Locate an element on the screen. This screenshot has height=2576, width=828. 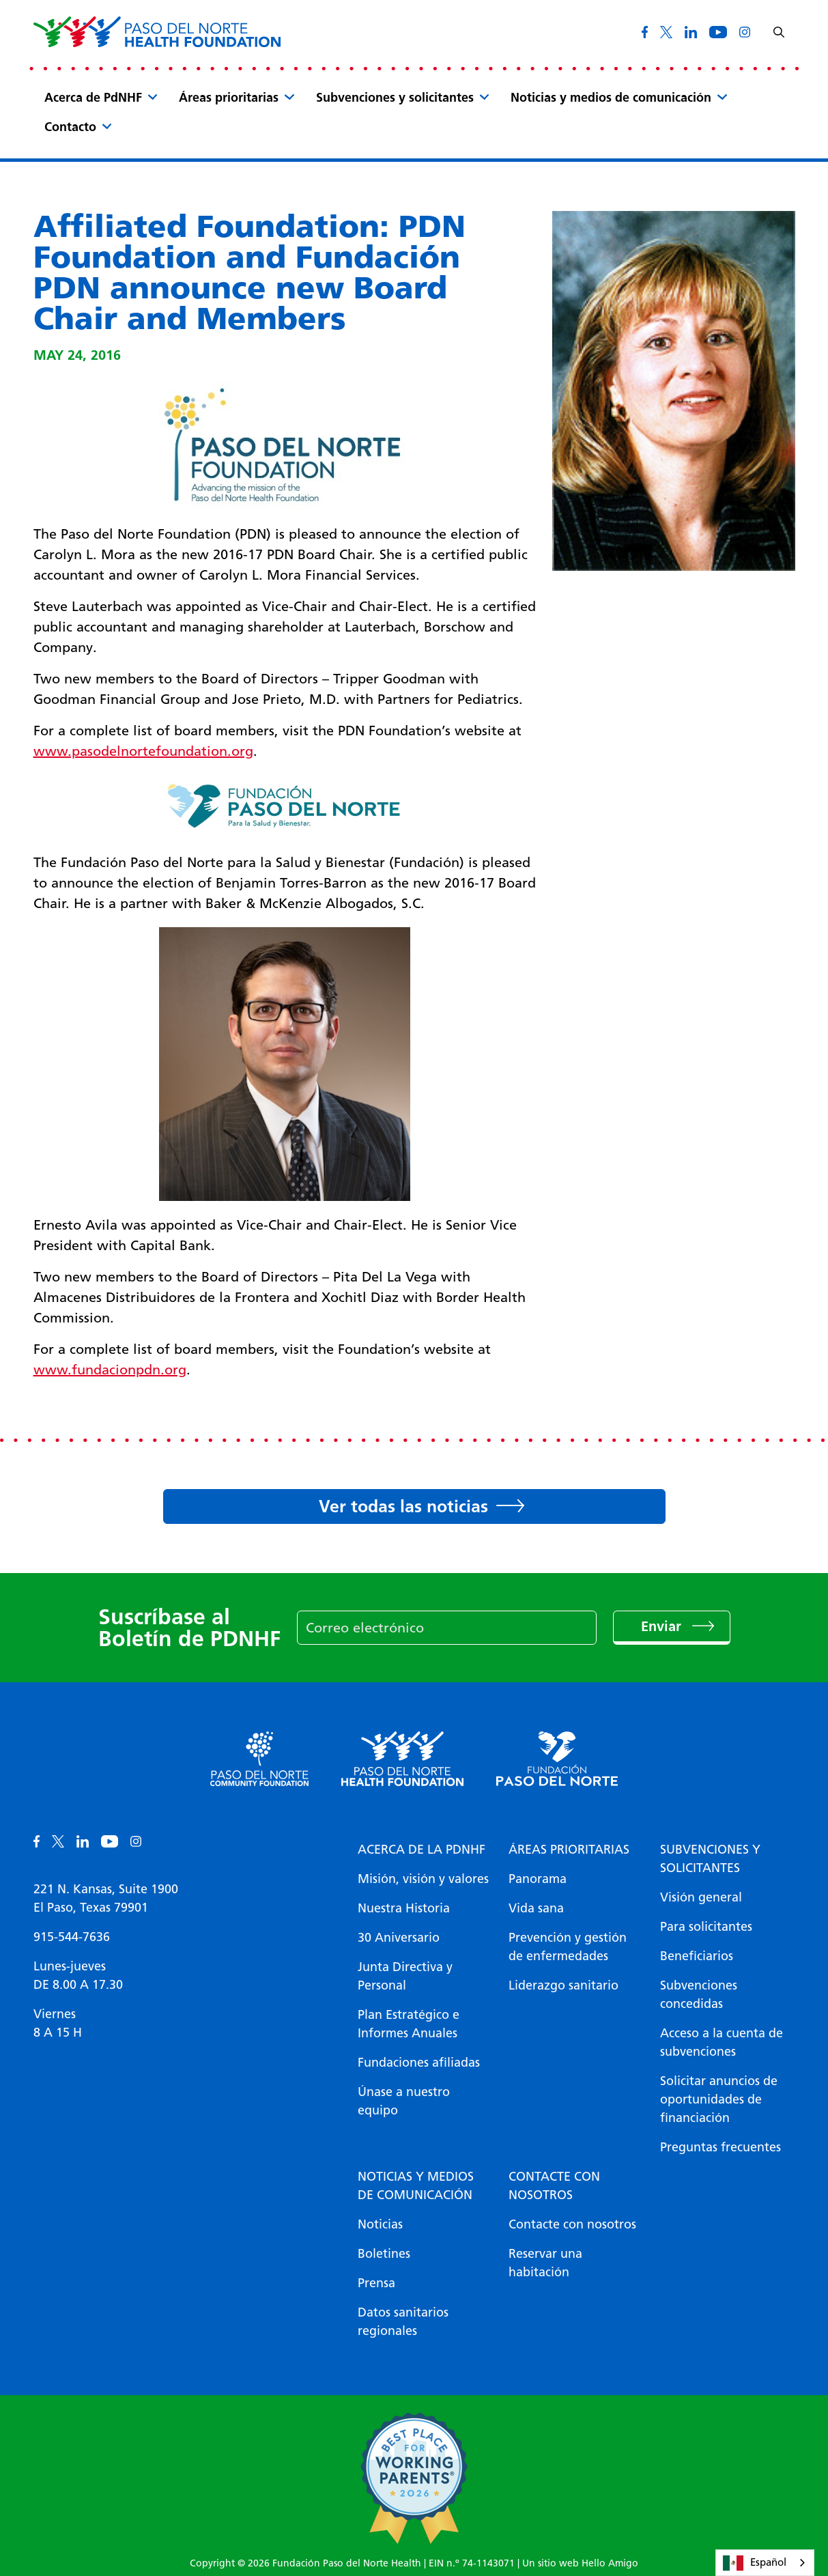
www.pasodelnortefoundation.org is located at coordinates (143, 751).